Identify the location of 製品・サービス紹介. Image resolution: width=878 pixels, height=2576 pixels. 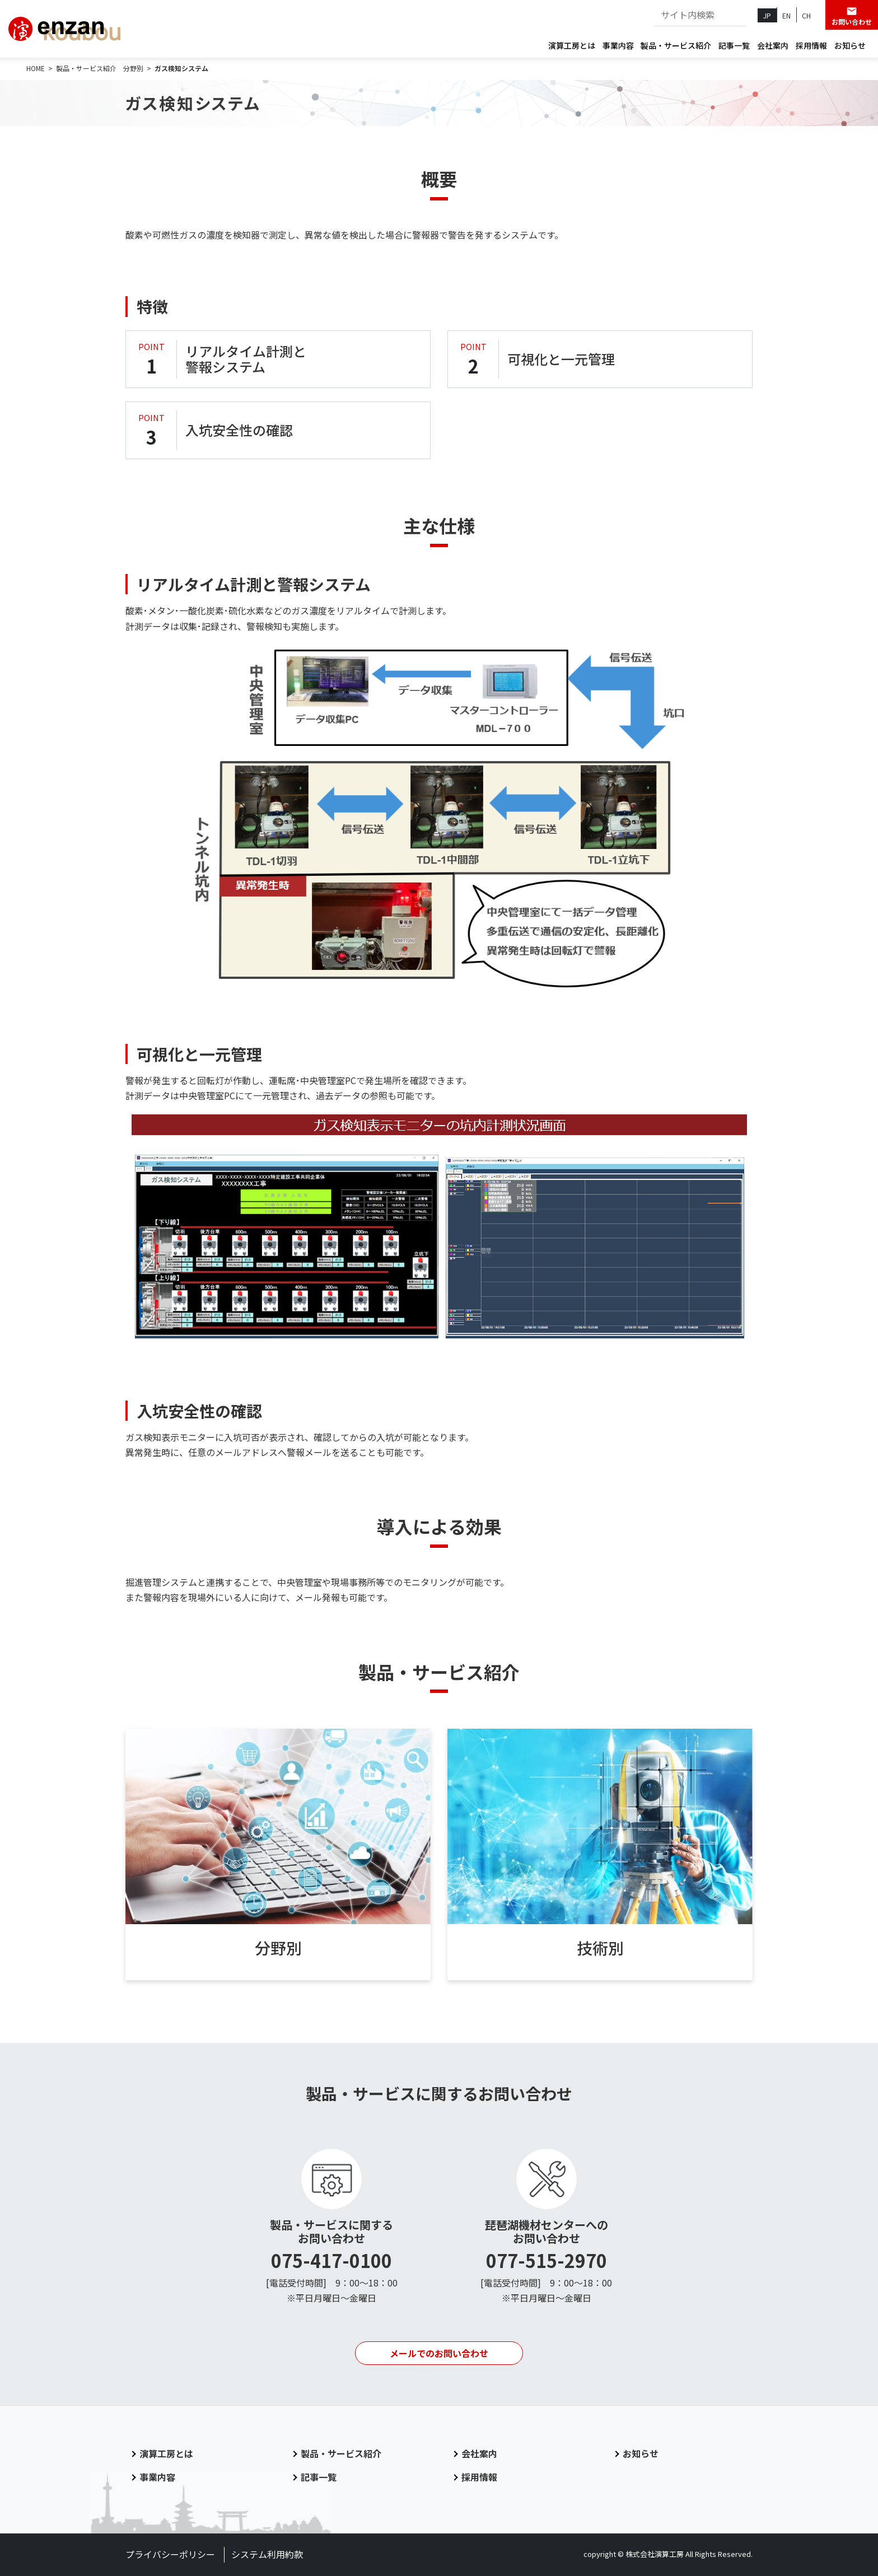
(676, 45).